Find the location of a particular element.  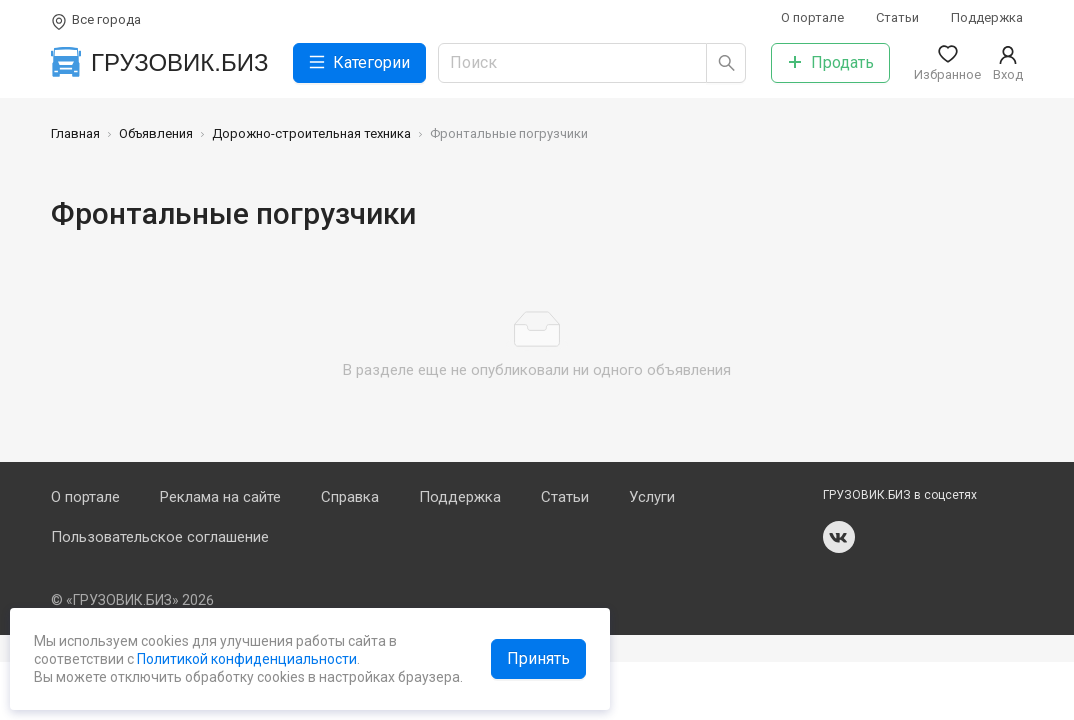

Справка is located at coordinates (350, 497).